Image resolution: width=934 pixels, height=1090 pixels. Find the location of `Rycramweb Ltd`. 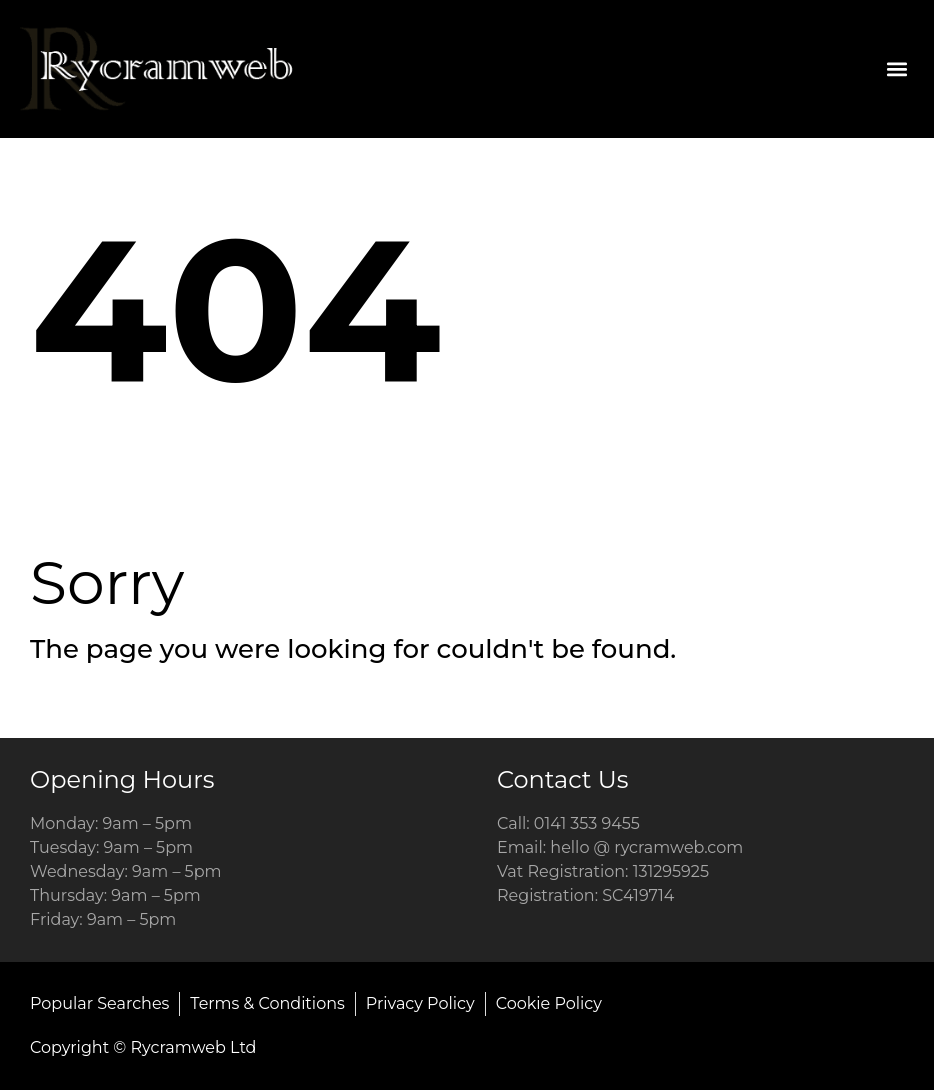

Rycramweb Ltd is located at coordinates (194, 1047).